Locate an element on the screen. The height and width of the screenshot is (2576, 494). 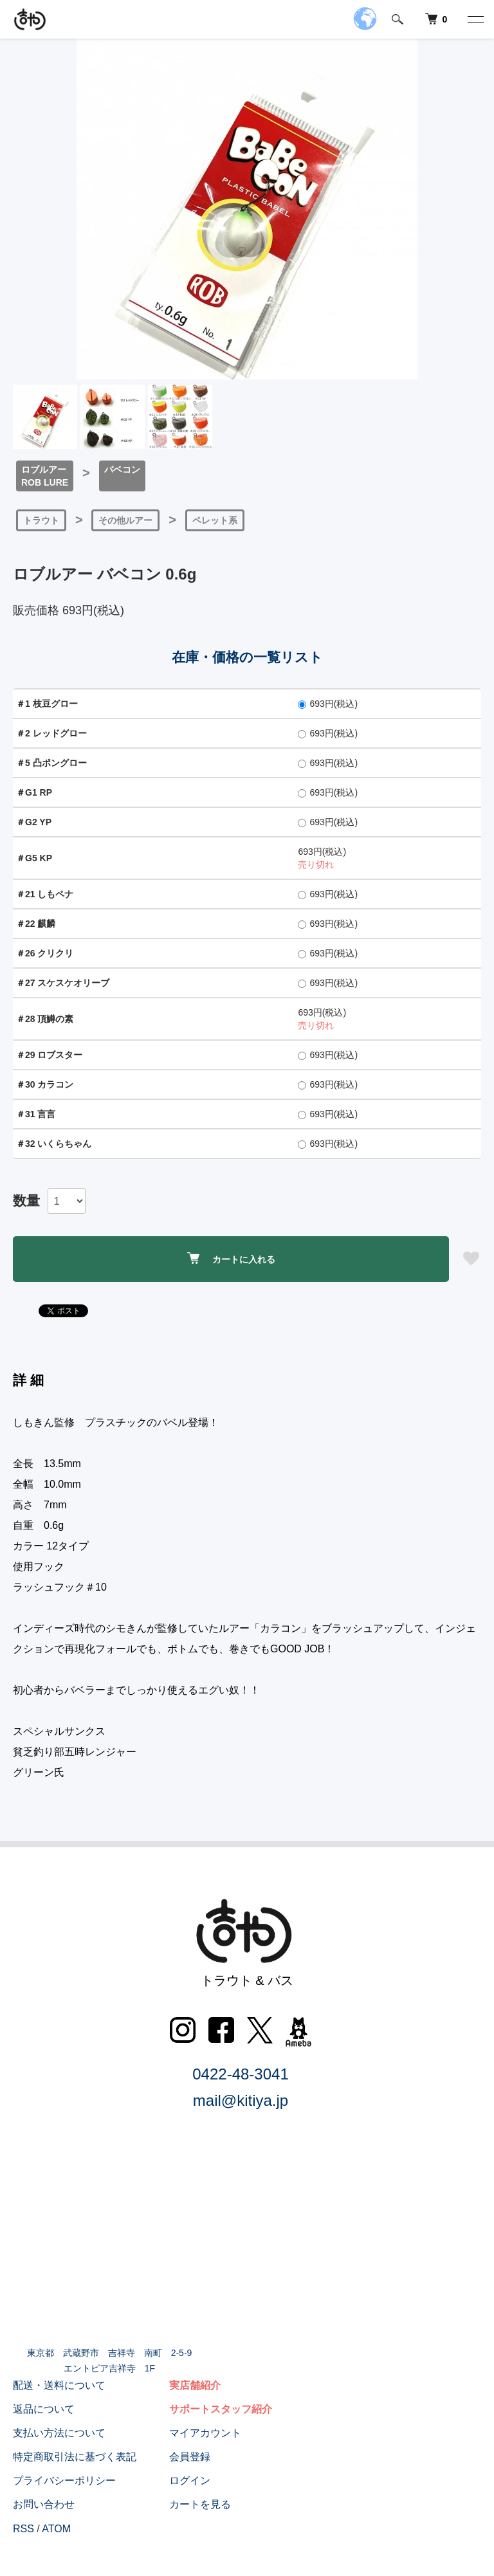
[メニュー] is located at coordinates (474, 19).